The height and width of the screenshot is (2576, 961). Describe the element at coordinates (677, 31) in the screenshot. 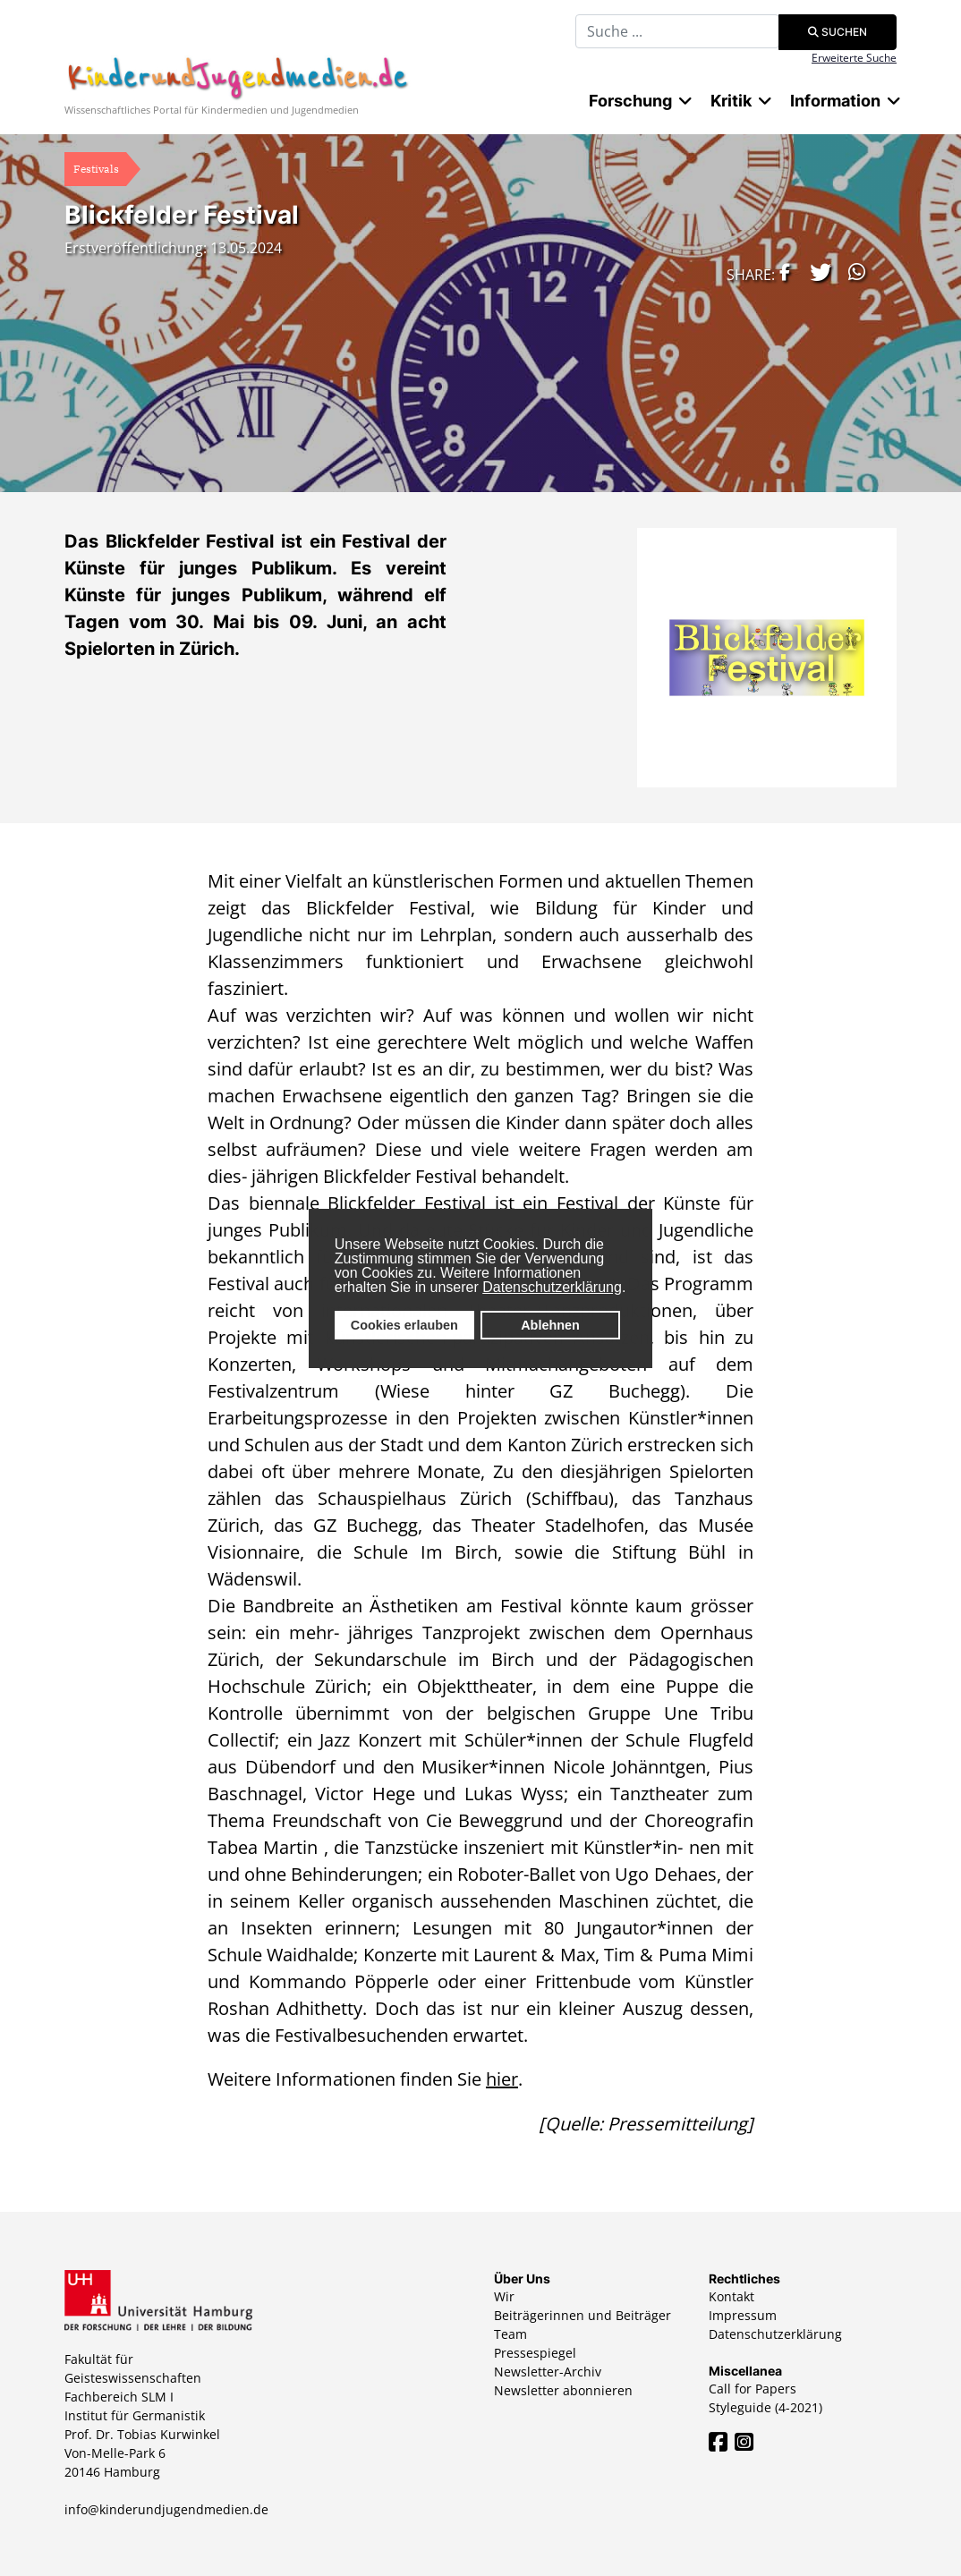

I see `[combobox]` at that location.